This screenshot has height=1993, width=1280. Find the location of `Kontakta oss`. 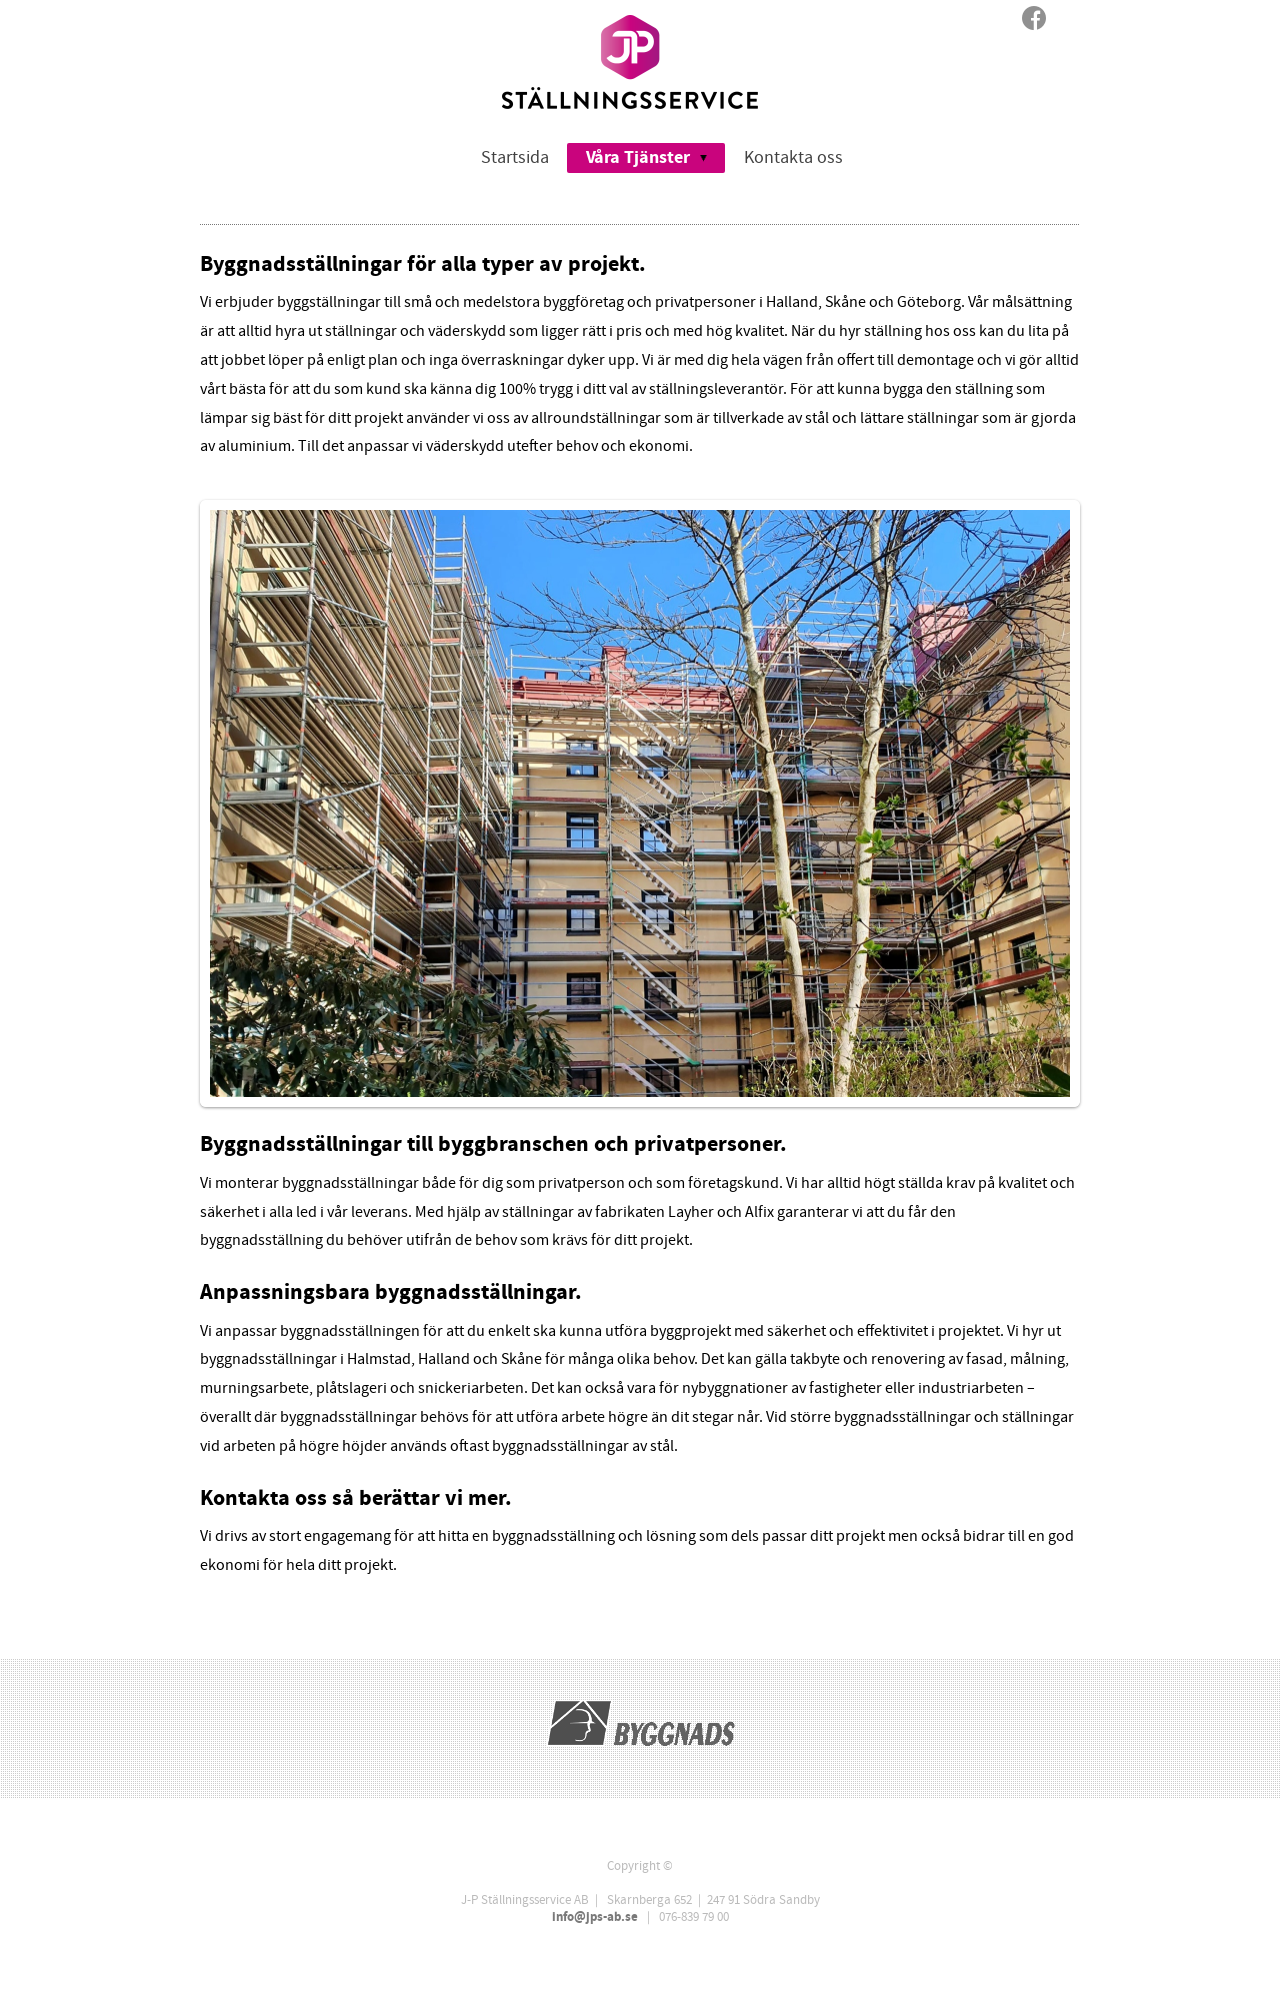

Kontakta oss is located at coordinates (793, 157).